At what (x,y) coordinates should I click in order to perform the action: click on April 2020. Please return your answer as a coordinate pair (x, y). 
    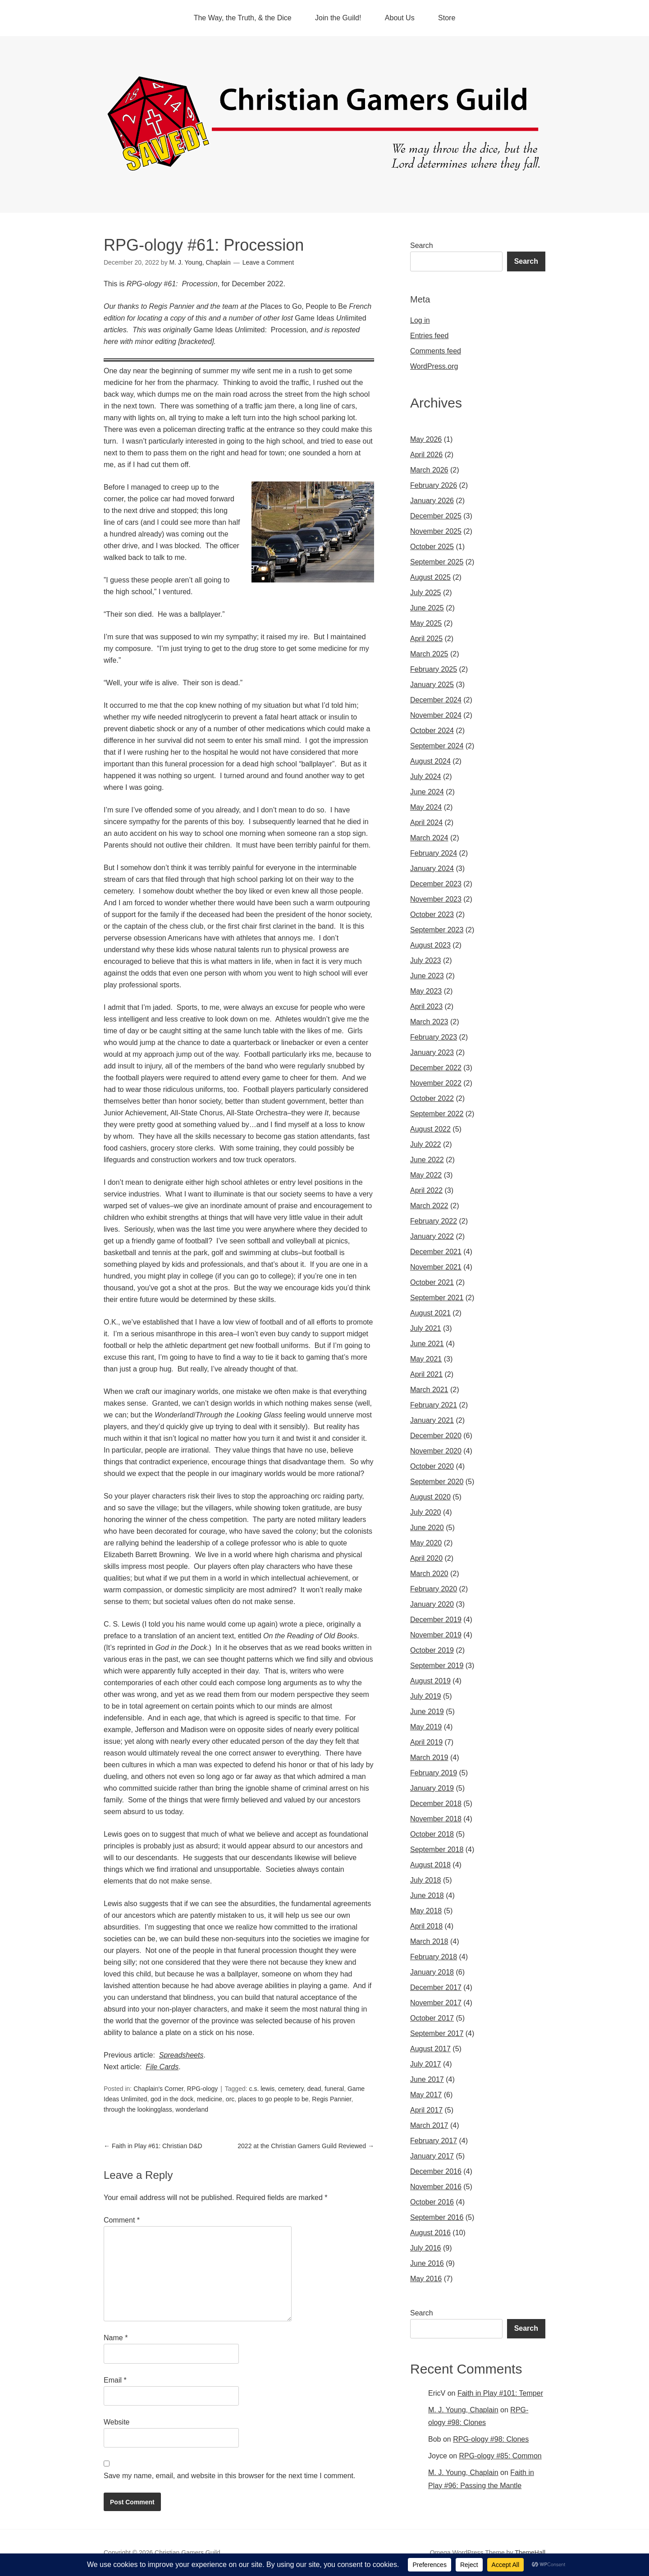
    Looking at the image, I should click on (426, 1558).